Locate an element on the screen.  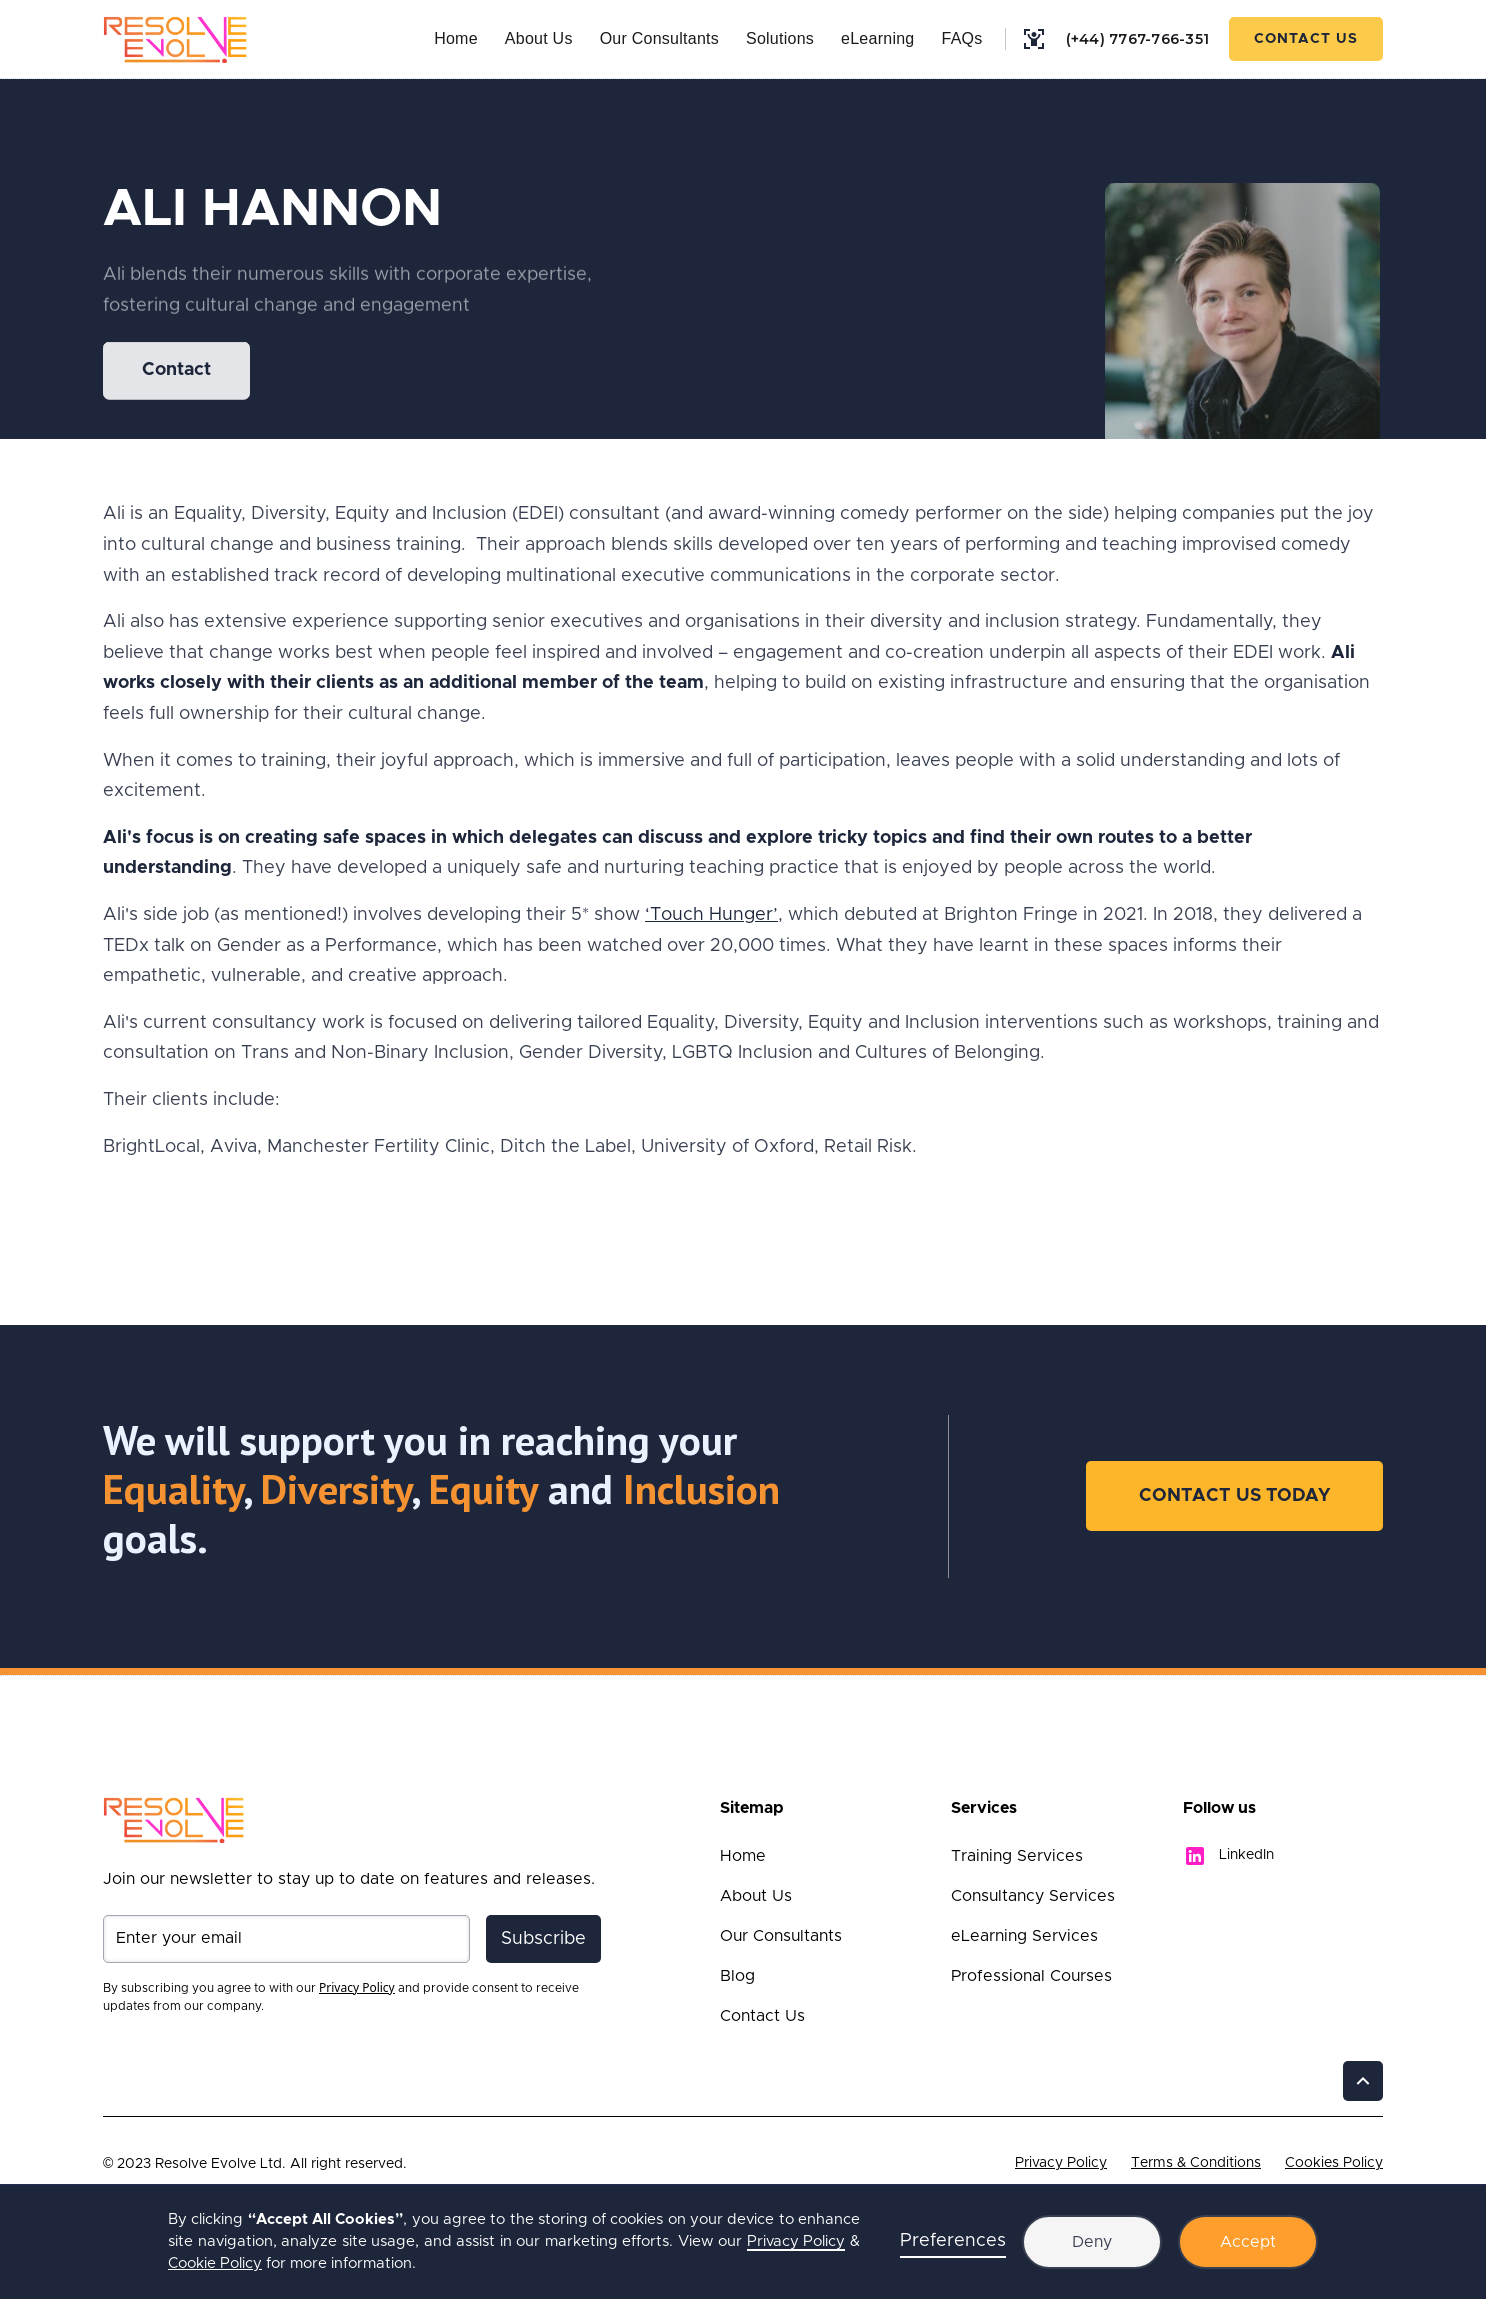
Accept [button] is located at coordinates (1248, 2242).